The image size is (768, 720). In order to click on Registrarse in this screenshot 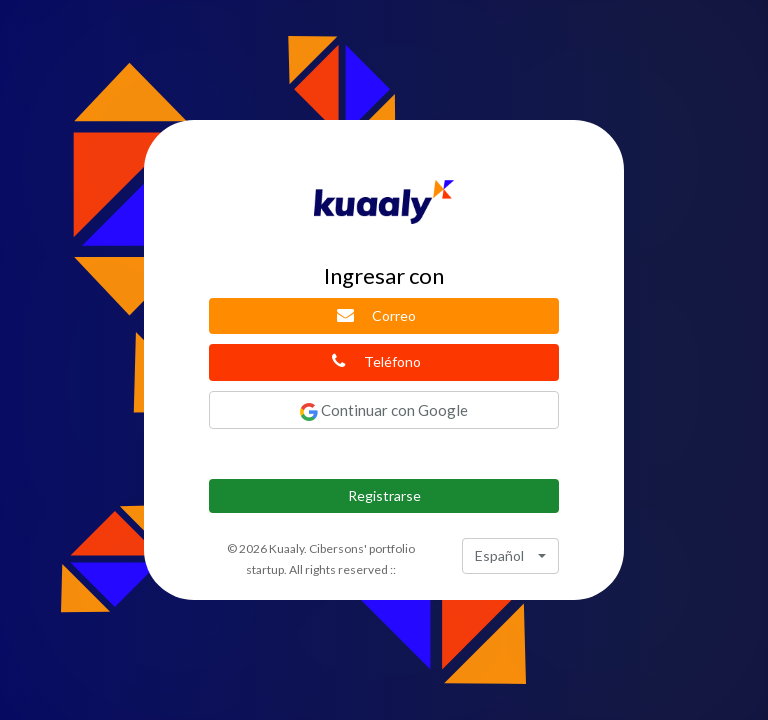, I will do `click(384, 495)`.